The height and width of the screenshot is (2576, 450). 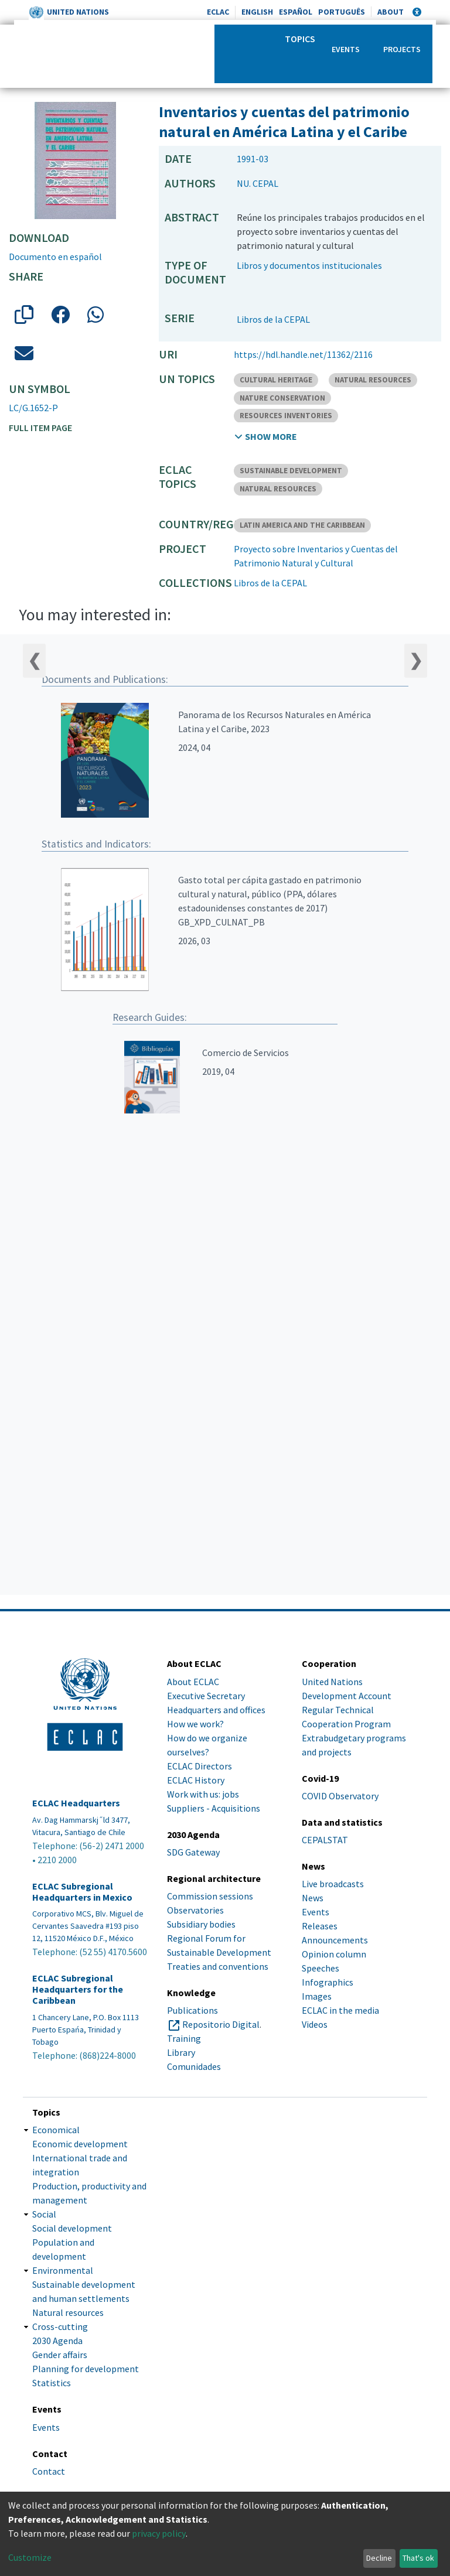 What do you see at coordinates (303, 354) in the screenshot?
I see `https://hdl.handle.net/11362/2116` at bounding box center [303, 354].